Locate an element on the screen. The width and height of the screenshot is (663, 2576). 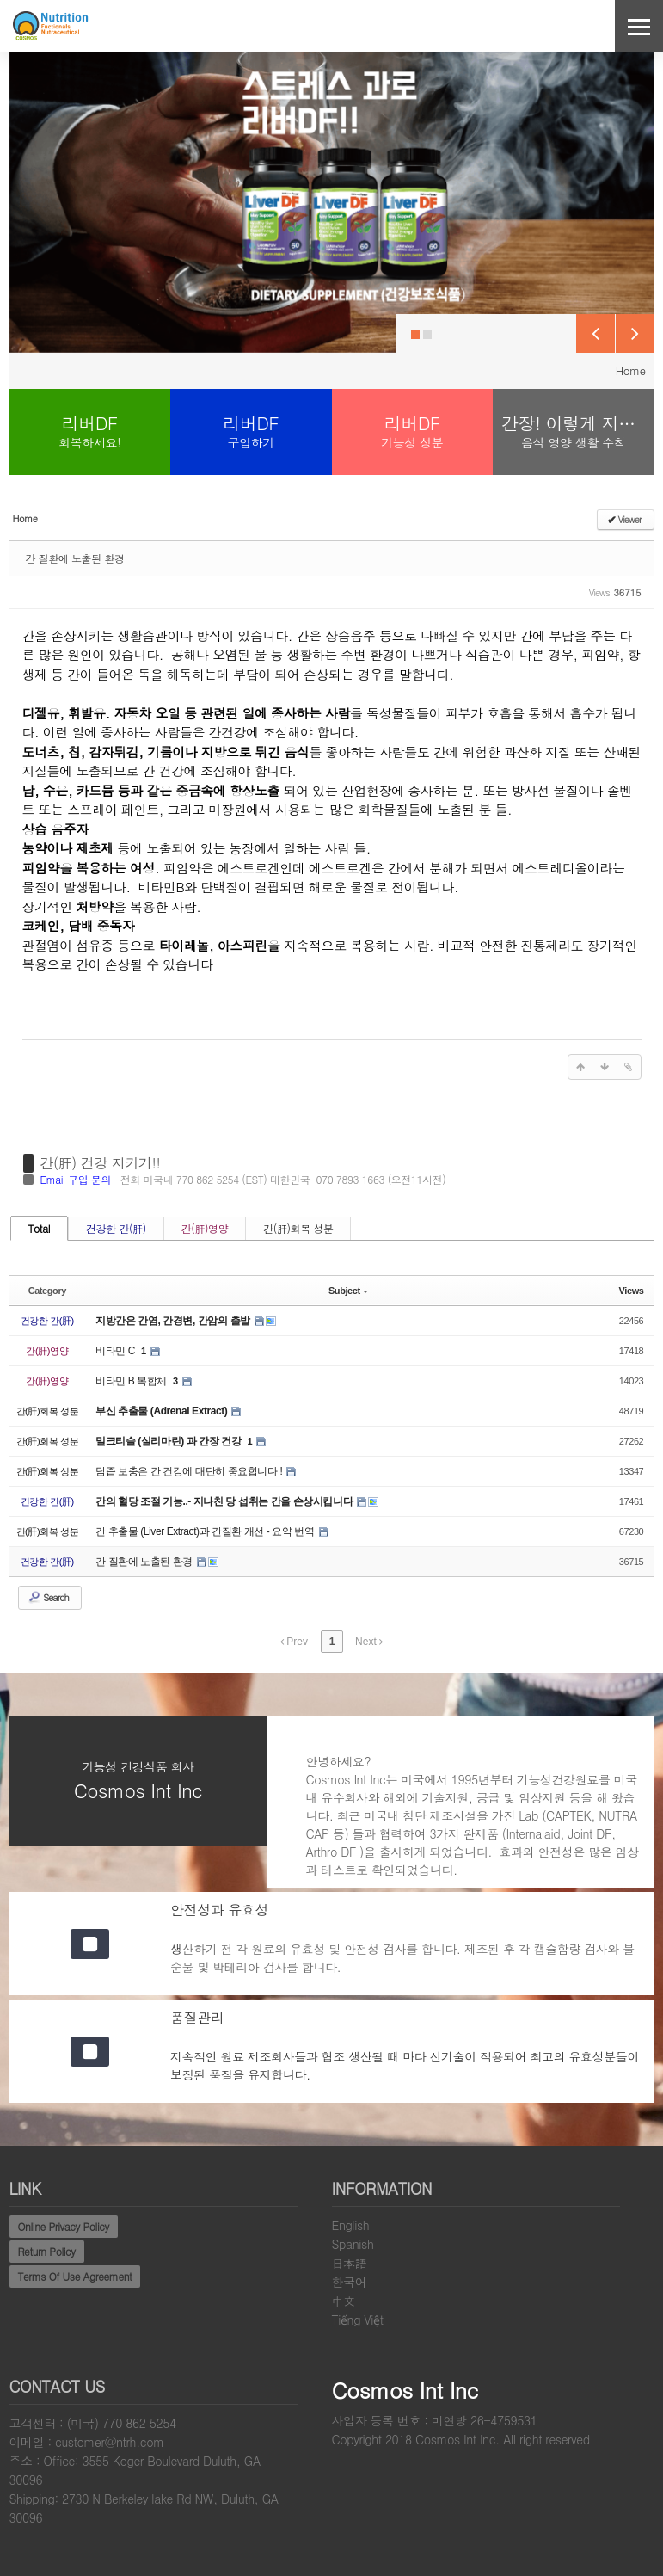
English is located at coordinates (351, 2225).